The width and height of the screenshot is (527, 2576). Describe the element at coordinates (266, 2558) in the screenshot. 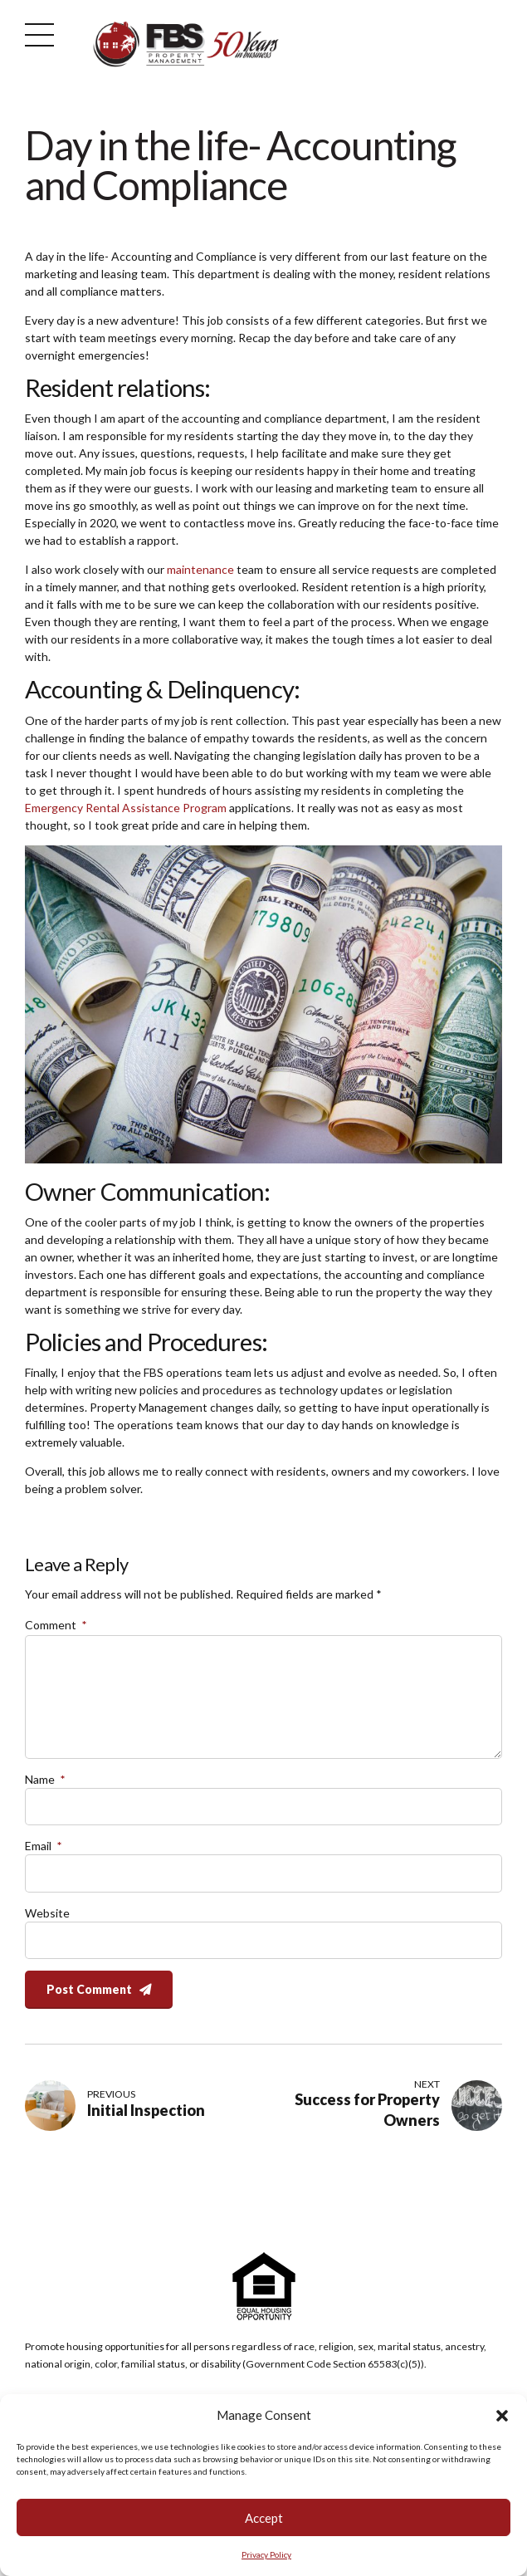

I see `Privacy Policy` at that location.